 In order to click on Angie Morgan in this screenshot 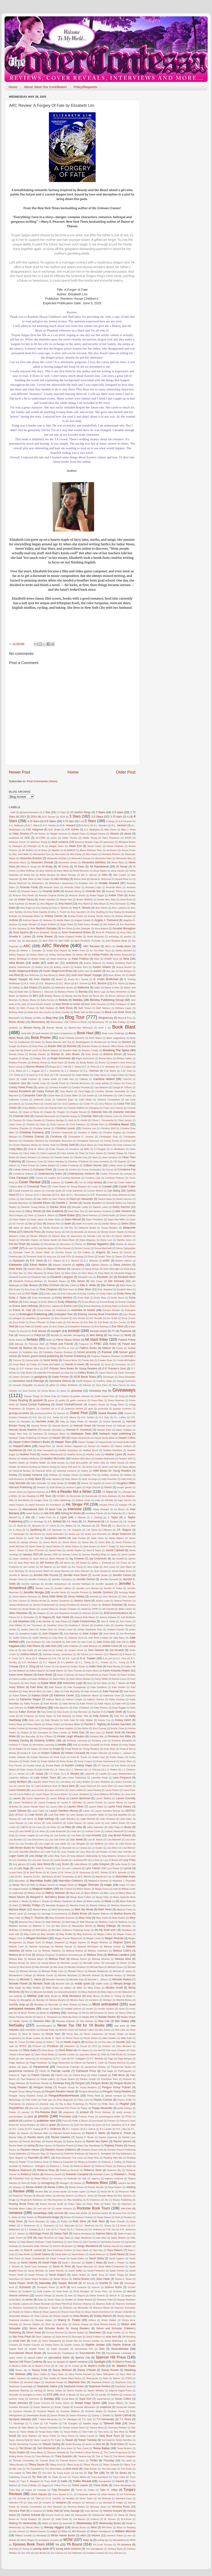, I will do `click(29, 924)`.